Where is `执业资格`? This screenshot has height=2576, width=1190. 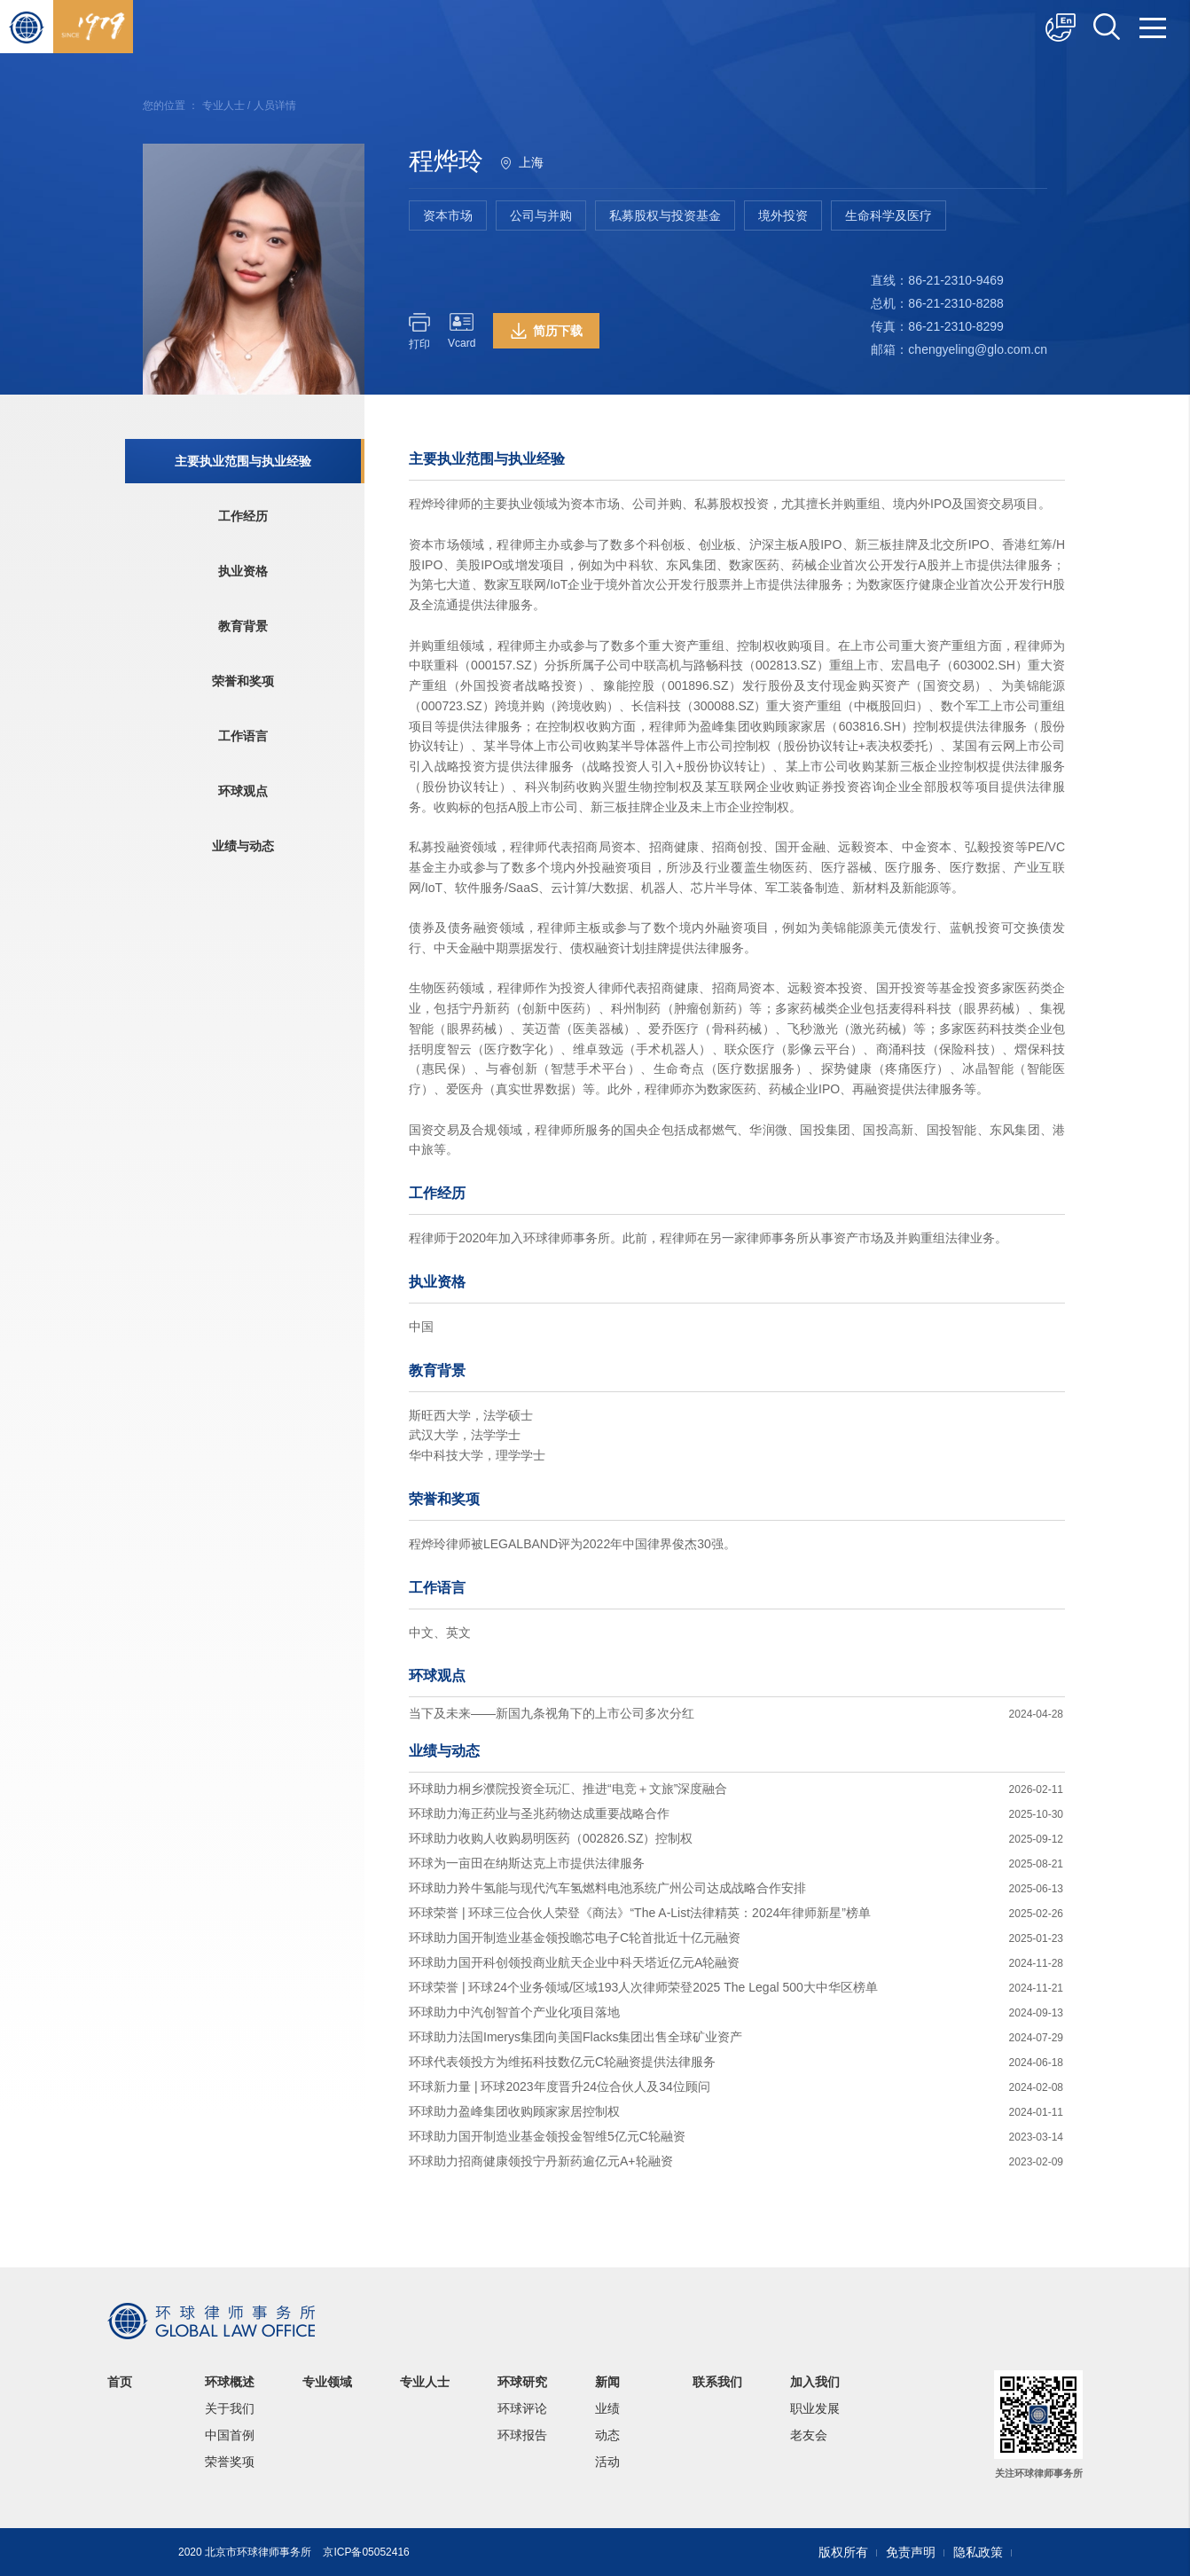
执业资格 is located at coordinates (243, 571).